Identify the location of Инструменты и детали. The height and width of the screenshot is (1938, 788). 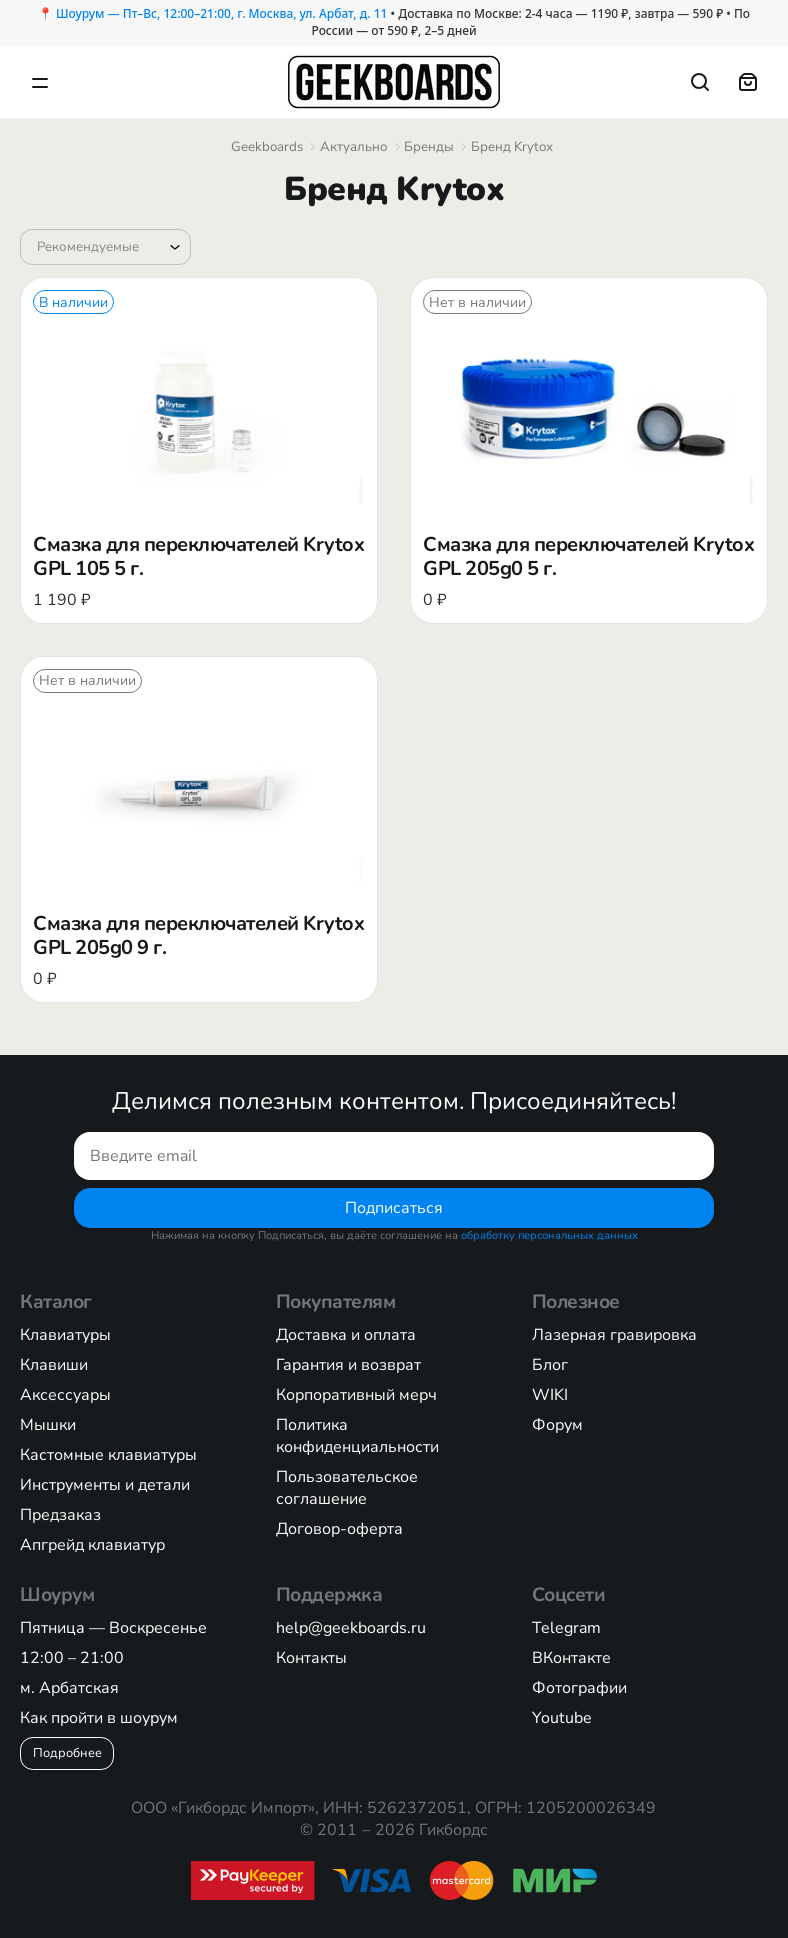
(105, 1485).